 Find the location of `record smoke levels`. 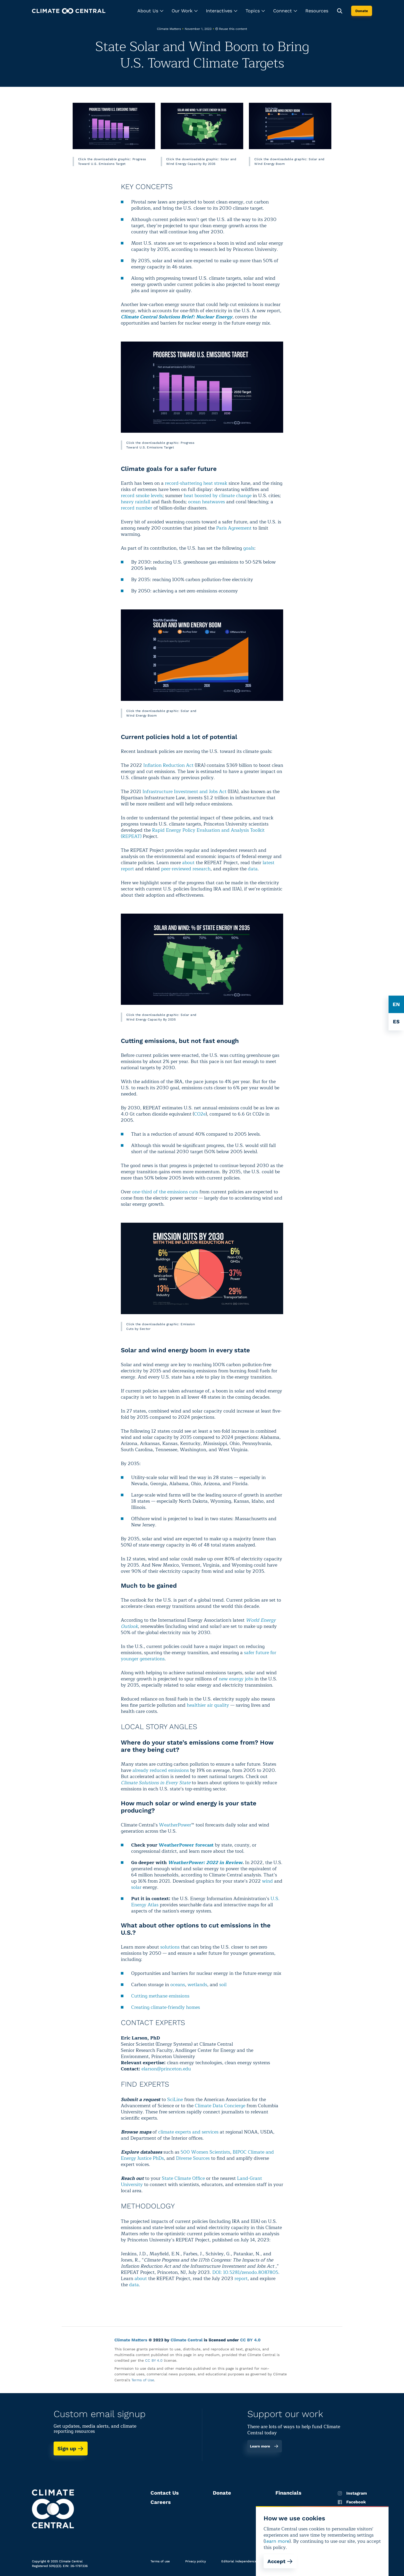

record smoke levels is located at coordinates (142, 495).